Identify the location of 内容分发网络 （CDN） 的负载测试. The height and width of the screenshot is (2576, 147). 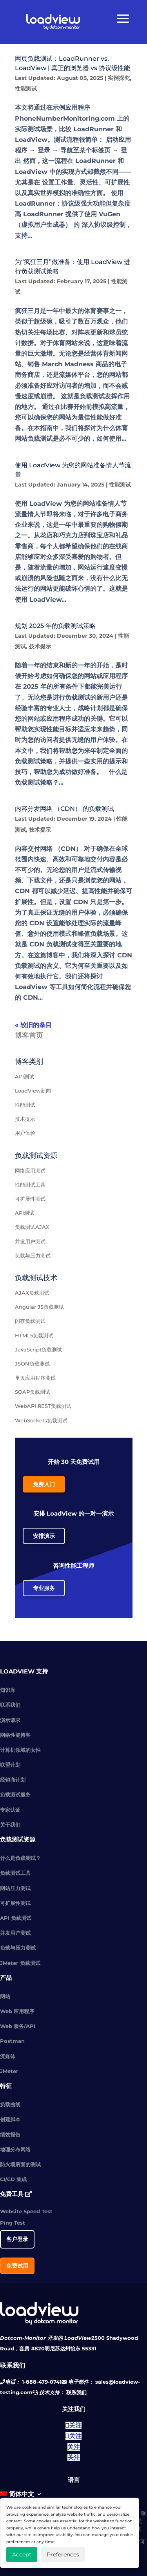
(64, 808).